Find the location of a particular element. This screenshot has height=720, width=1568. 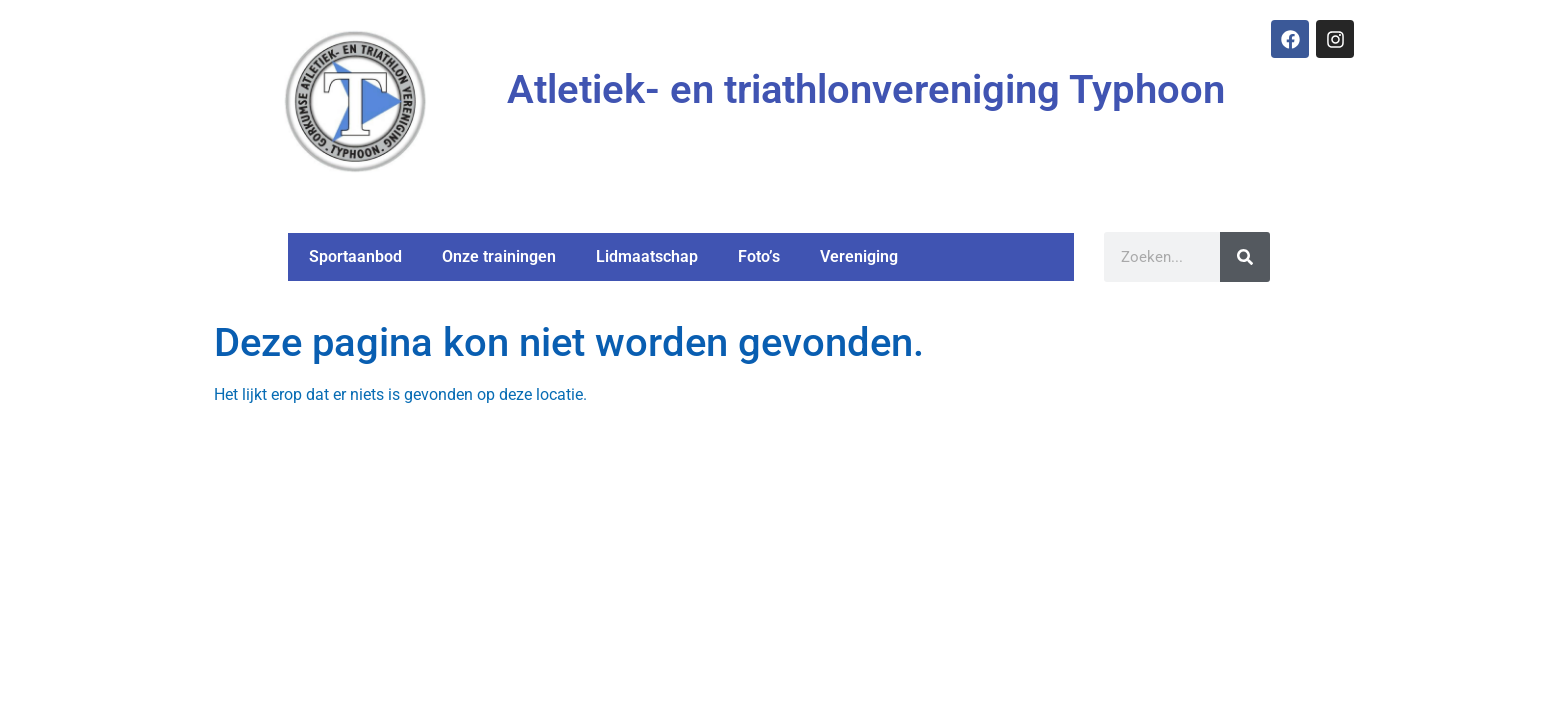

Onze trainingen is located at coordinates (499, 256).